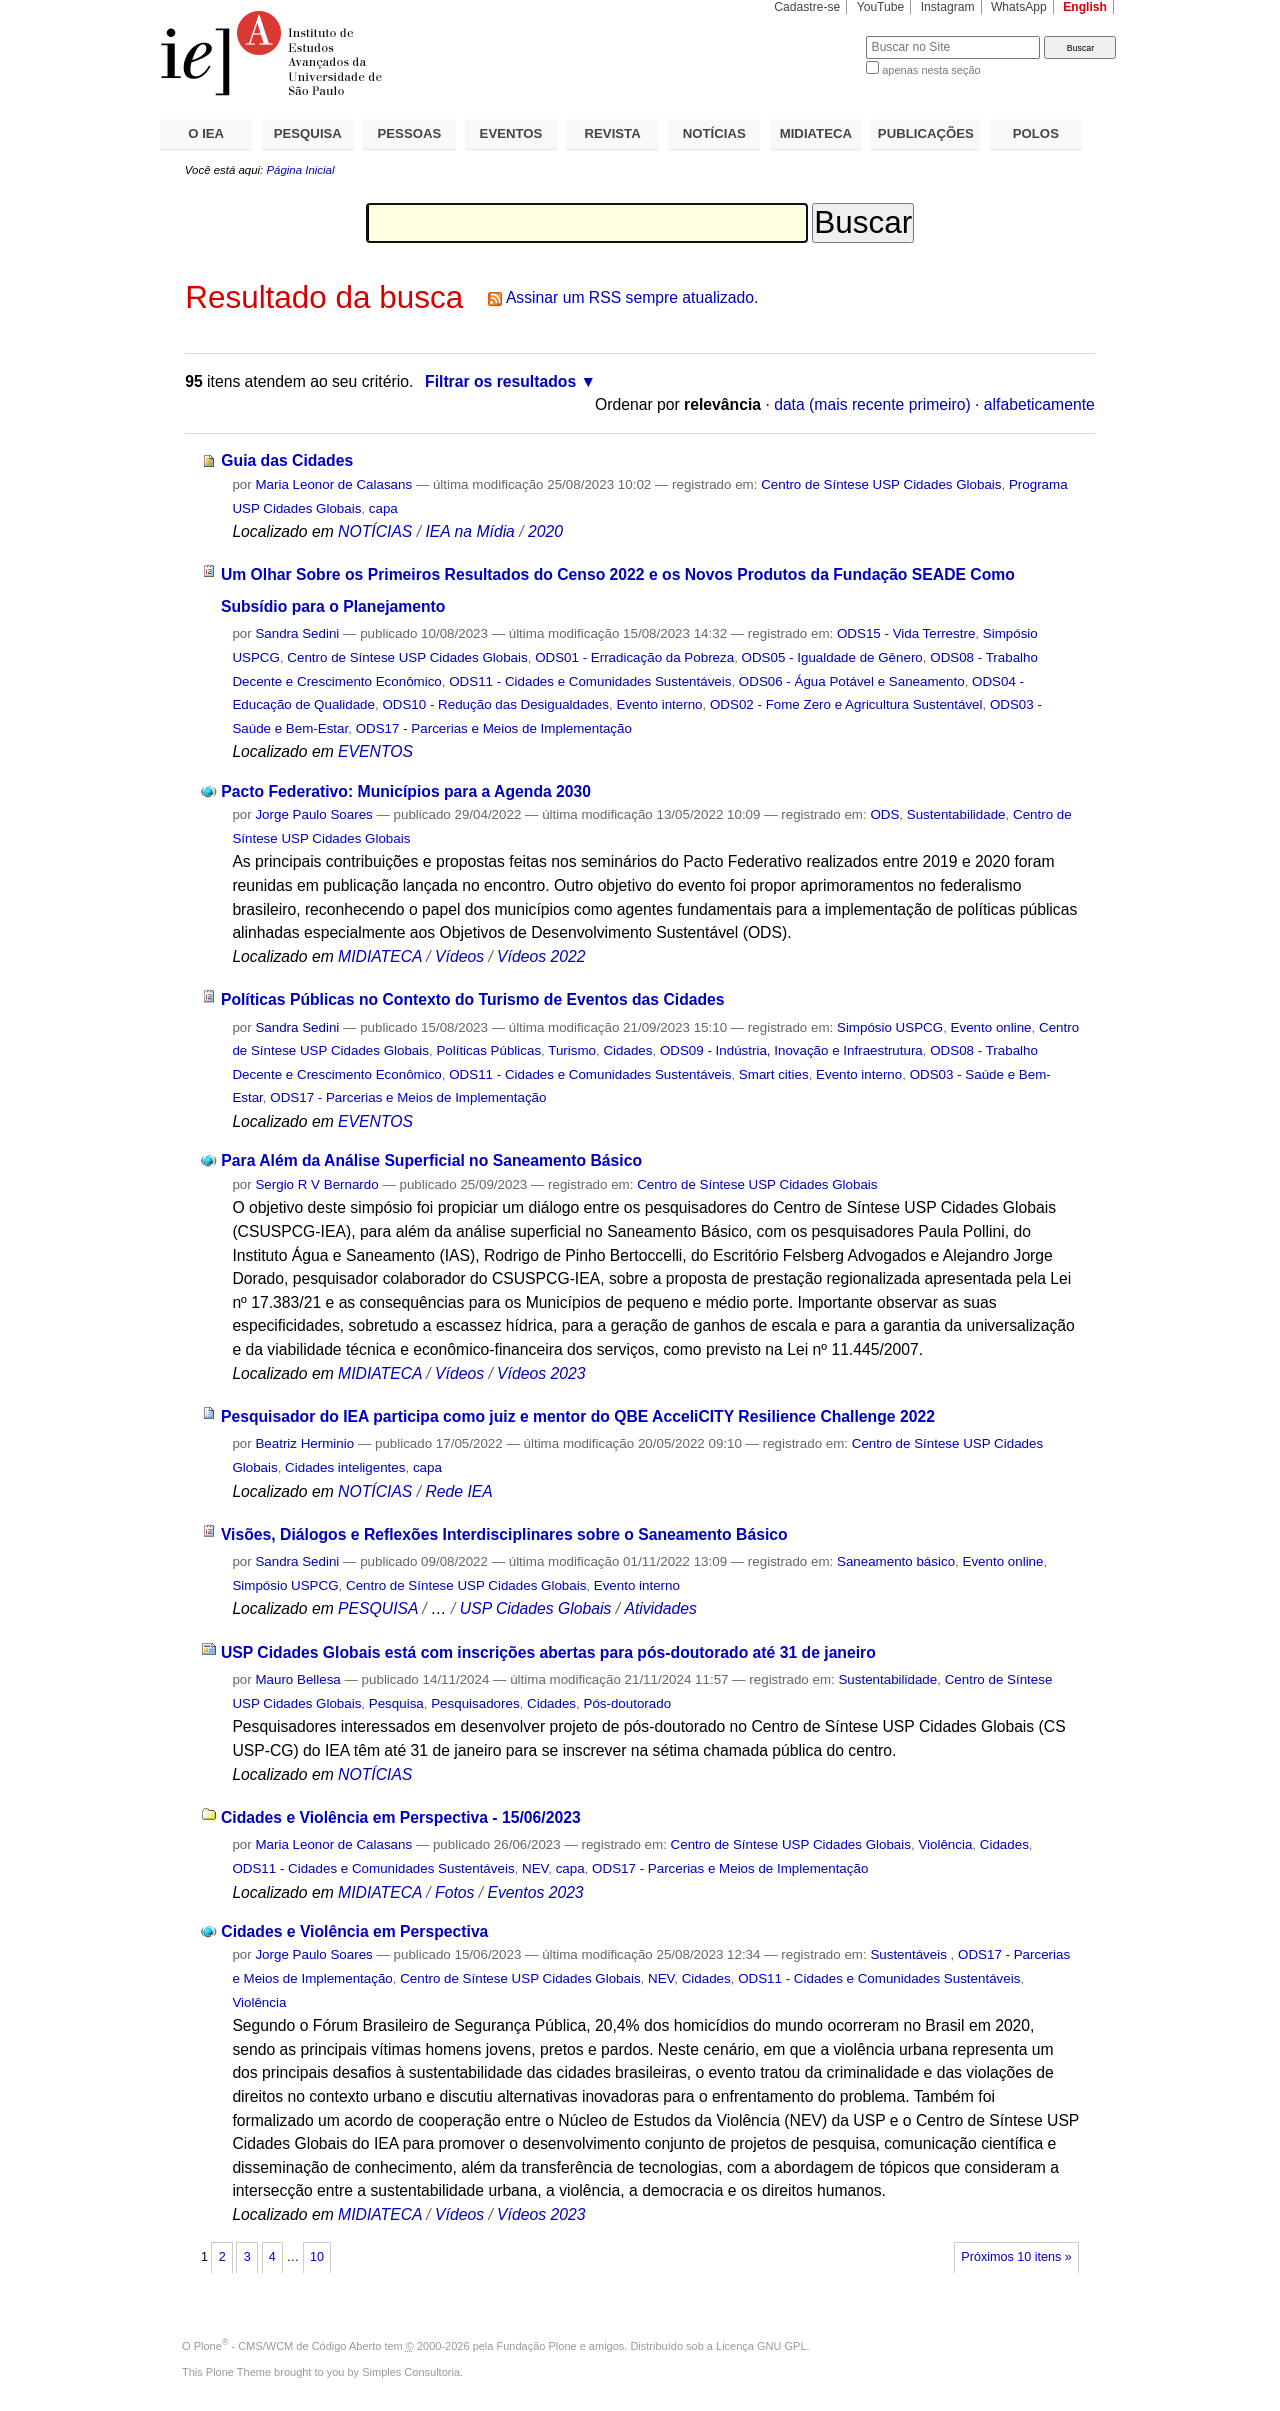 This screenshot has width=1280, height=2411. What do you see at coordinates (354, 1931) in the screenshot?
I see `Cidades e Violência em Perspectiva` at bounding box center [354, 1931].